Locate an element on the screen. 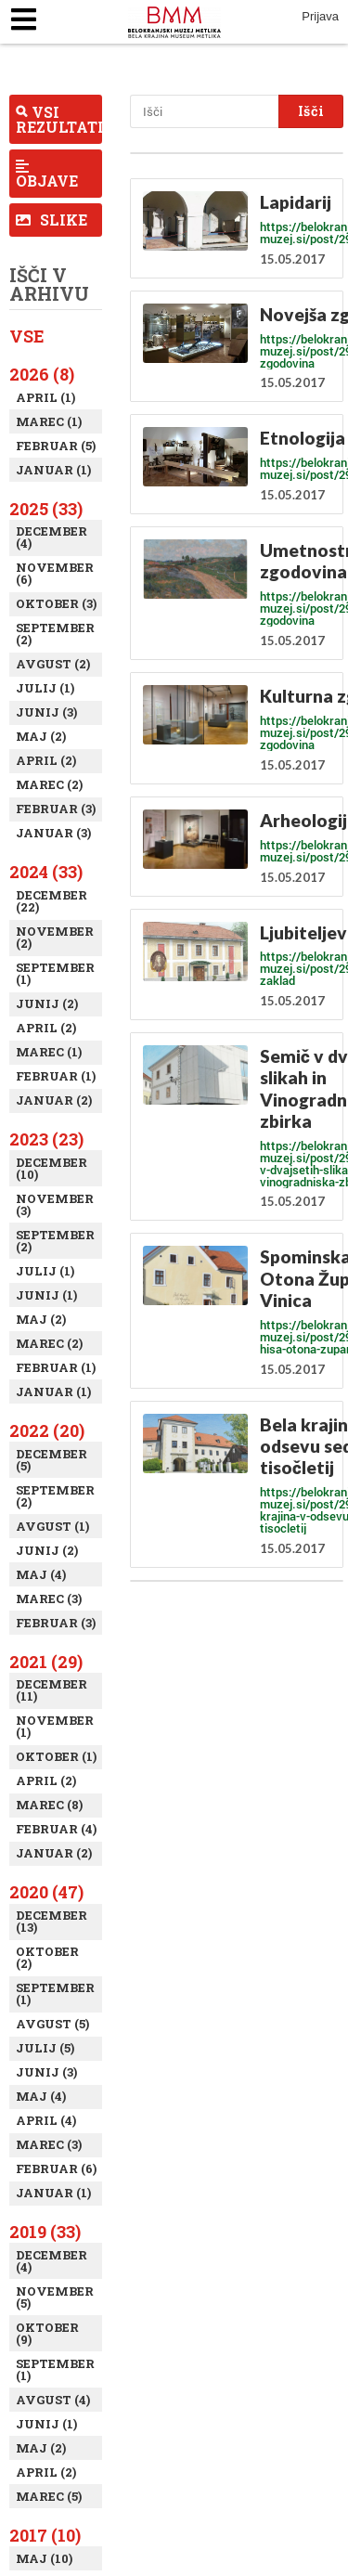  Oktober (9) is located at coordinates (47, 2333).